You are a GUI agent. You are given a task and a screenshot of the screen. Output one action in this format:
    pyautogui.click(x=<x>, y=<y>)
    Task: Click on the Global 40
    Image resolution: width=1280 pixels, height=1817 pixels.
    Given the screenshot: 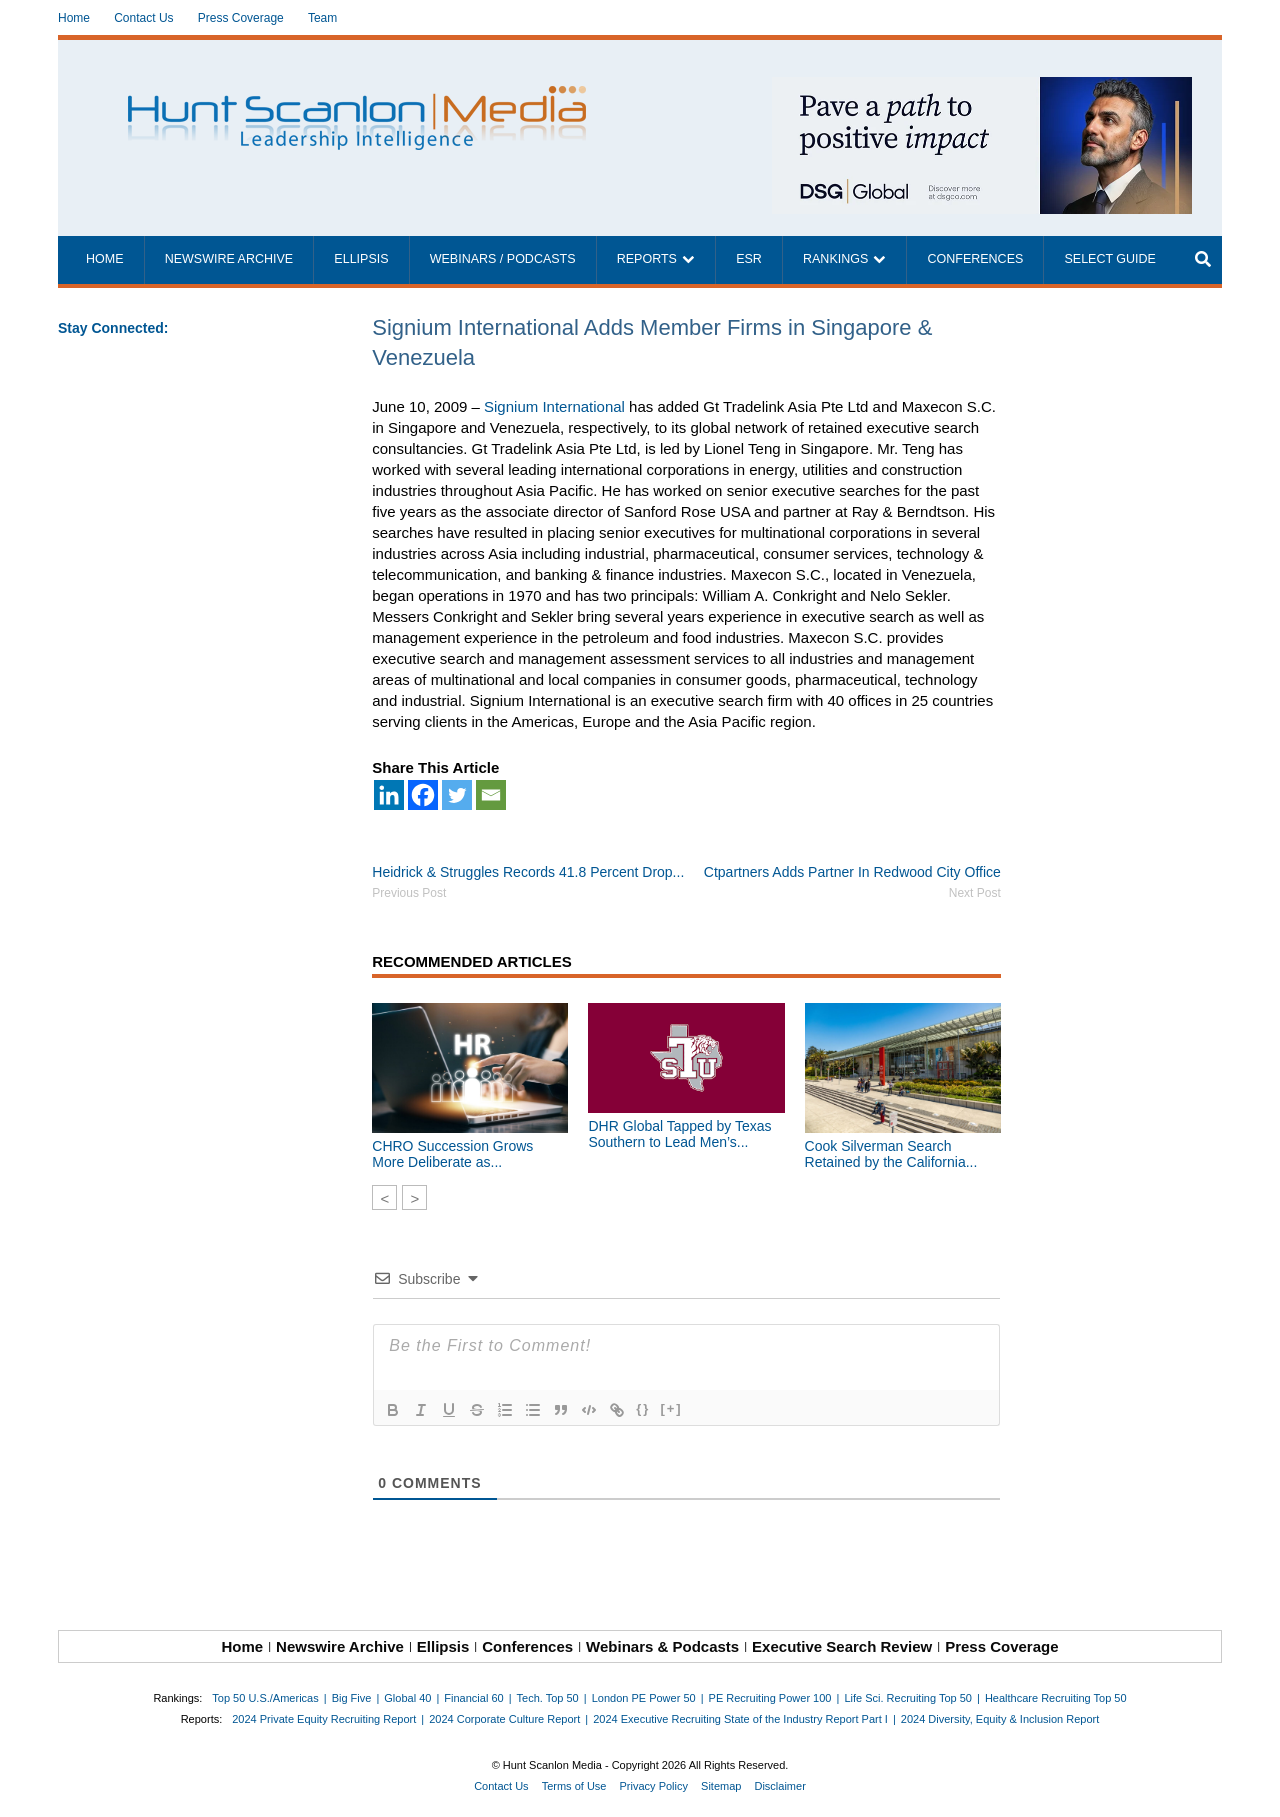 What is the action you would take?
    pyautogui.click(x=407, y=1698)
    